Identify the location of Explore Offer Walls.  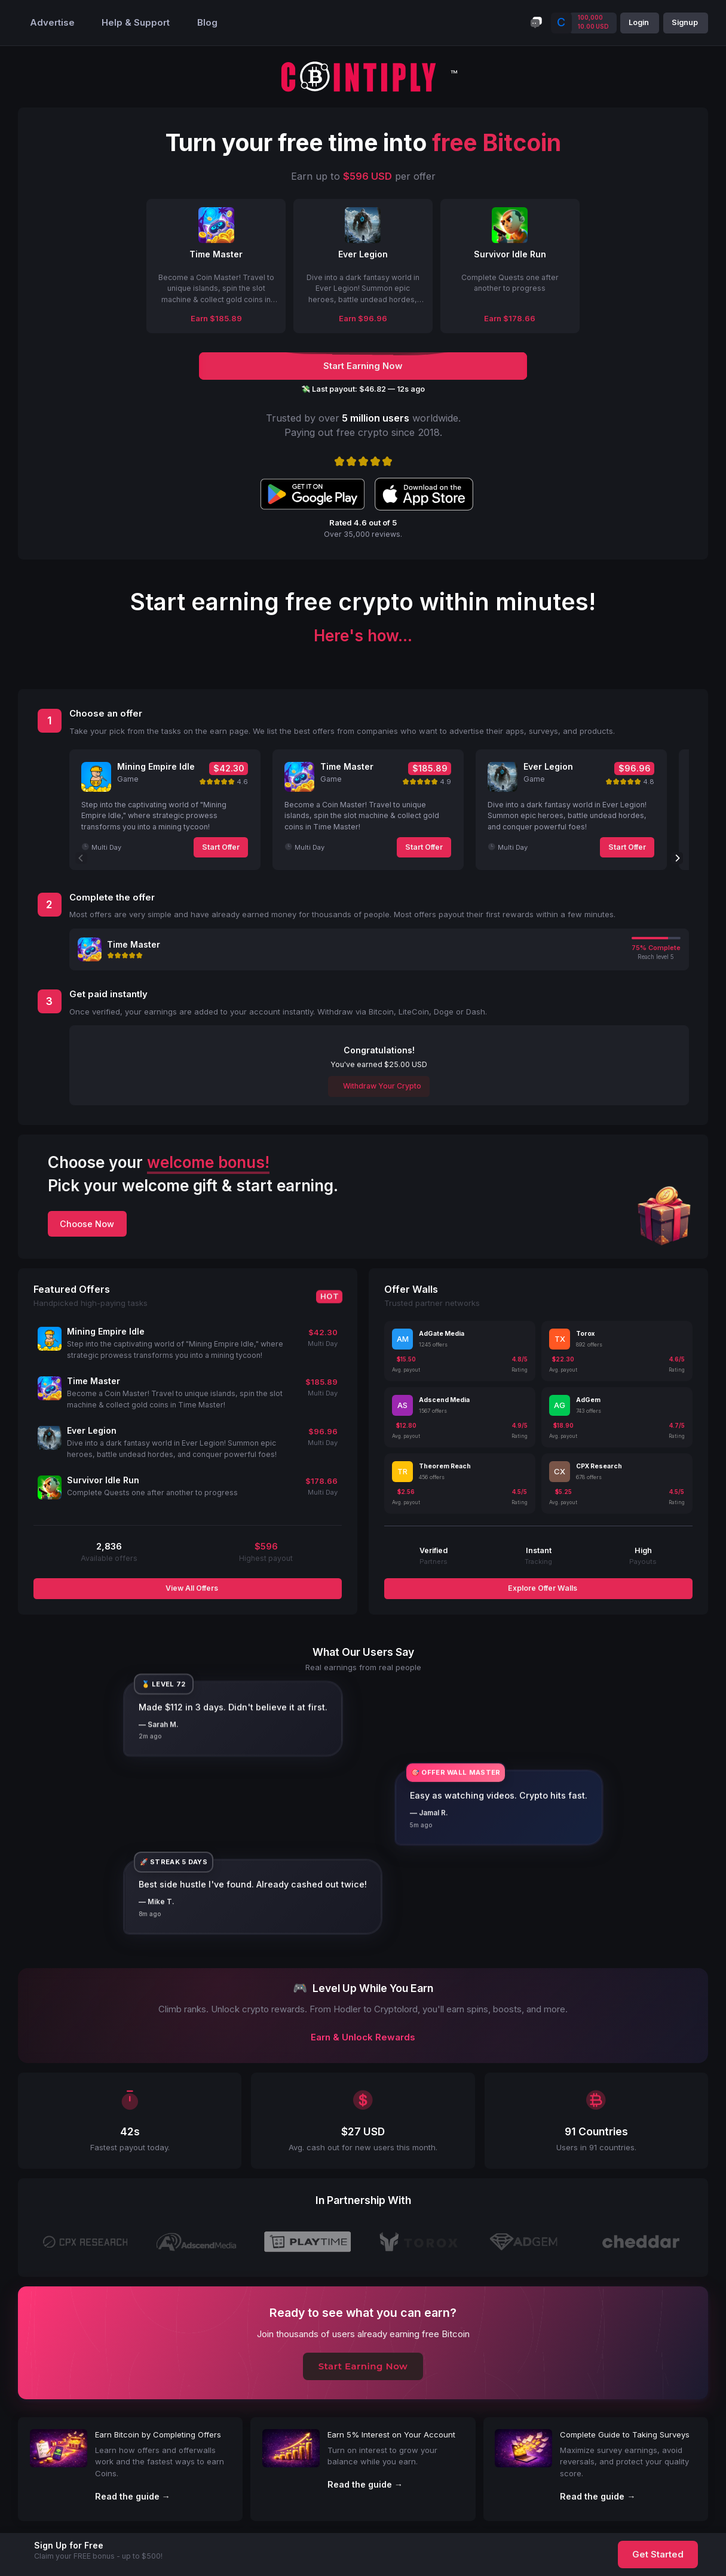
(541, 1588).